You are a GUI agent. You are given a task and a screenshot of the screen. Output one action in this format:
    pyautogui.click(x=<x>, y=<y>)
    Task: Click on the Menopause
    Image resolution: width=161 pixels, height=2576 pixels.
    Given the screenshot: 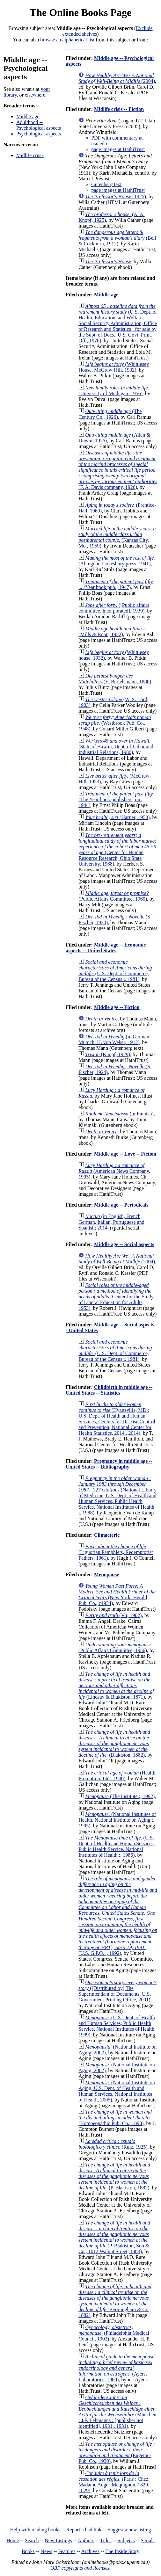 What is the action you would take?
    pyautogui.click(x=106, y=1574)
    